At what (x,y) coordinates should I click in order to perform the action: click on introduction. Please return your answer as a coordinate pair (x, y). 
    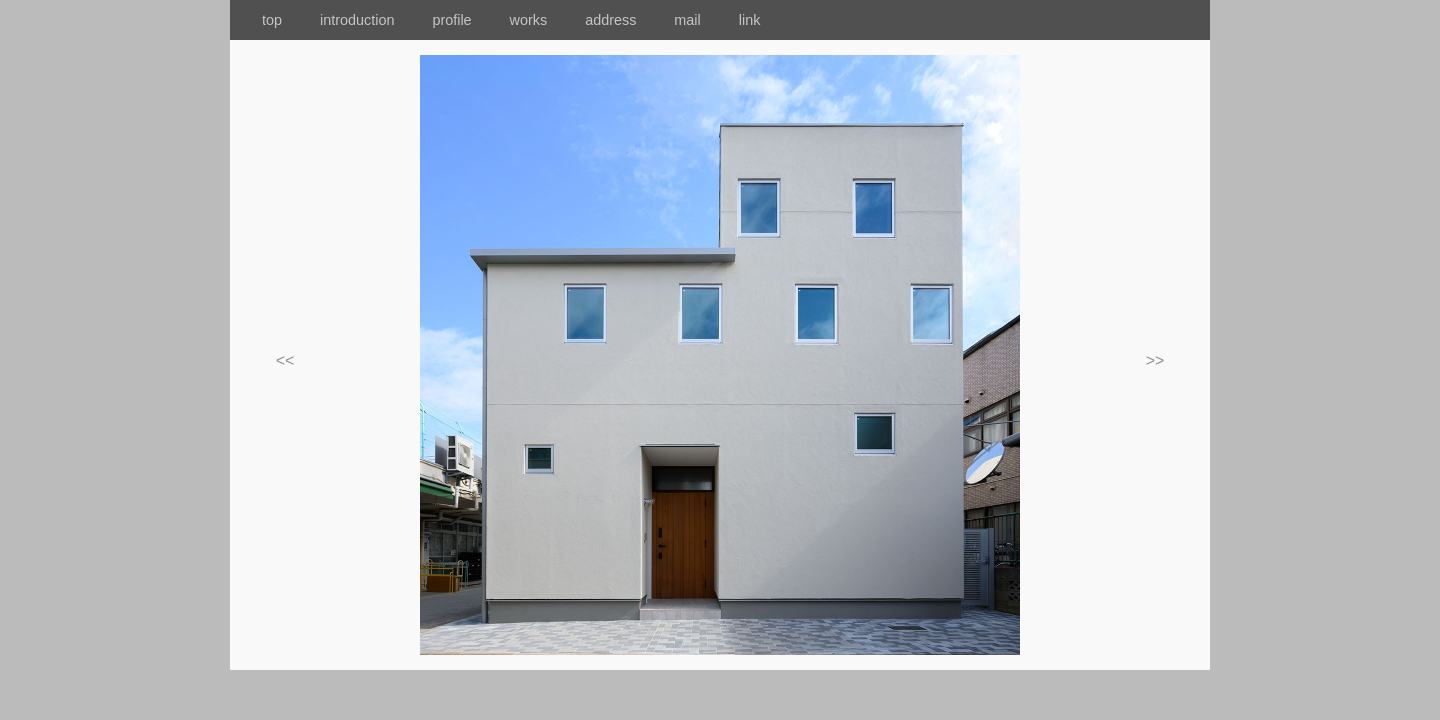
    Looking at the image, I should click on (374, 20).